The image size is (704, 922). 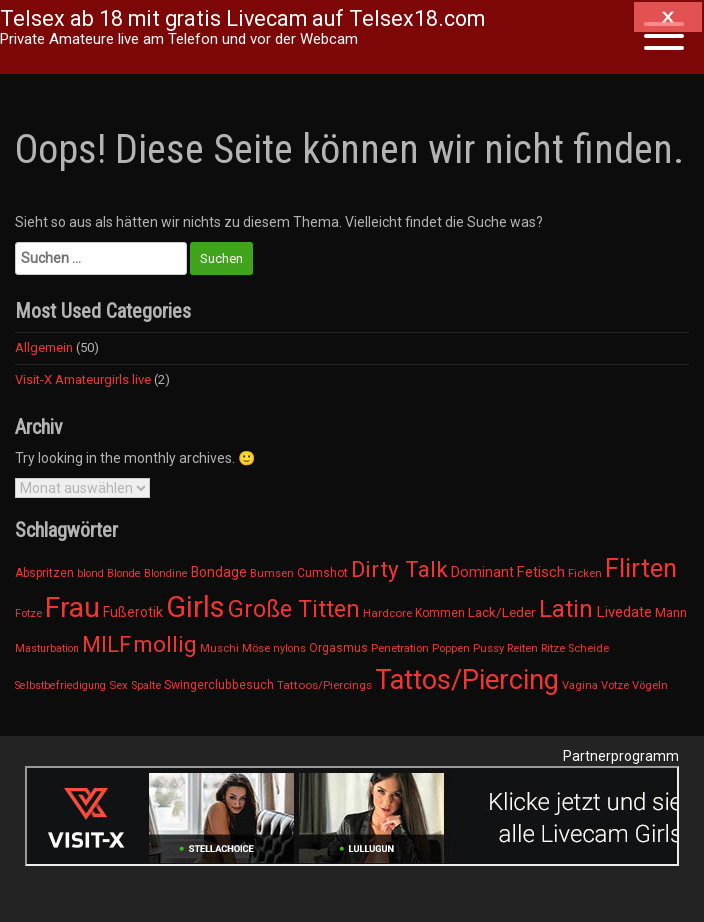 I want to click on Dominant [Dominant (34 Einträge)], so click(x=482, y=572).